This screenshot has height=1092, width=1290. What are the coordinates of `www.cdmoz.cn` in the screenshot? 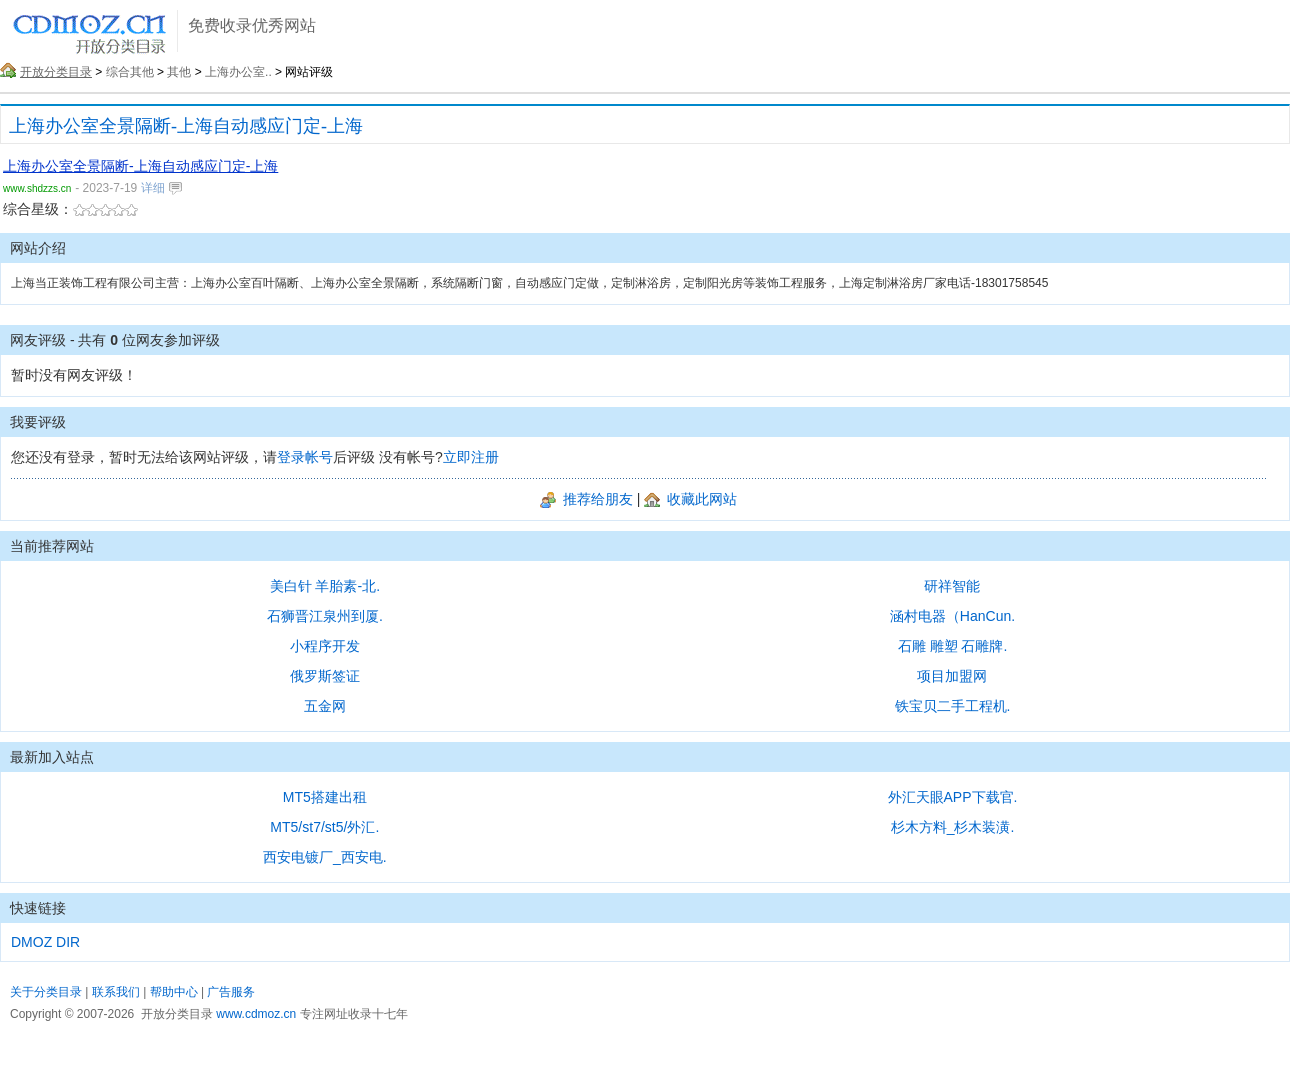 It's located at (256, 1014).